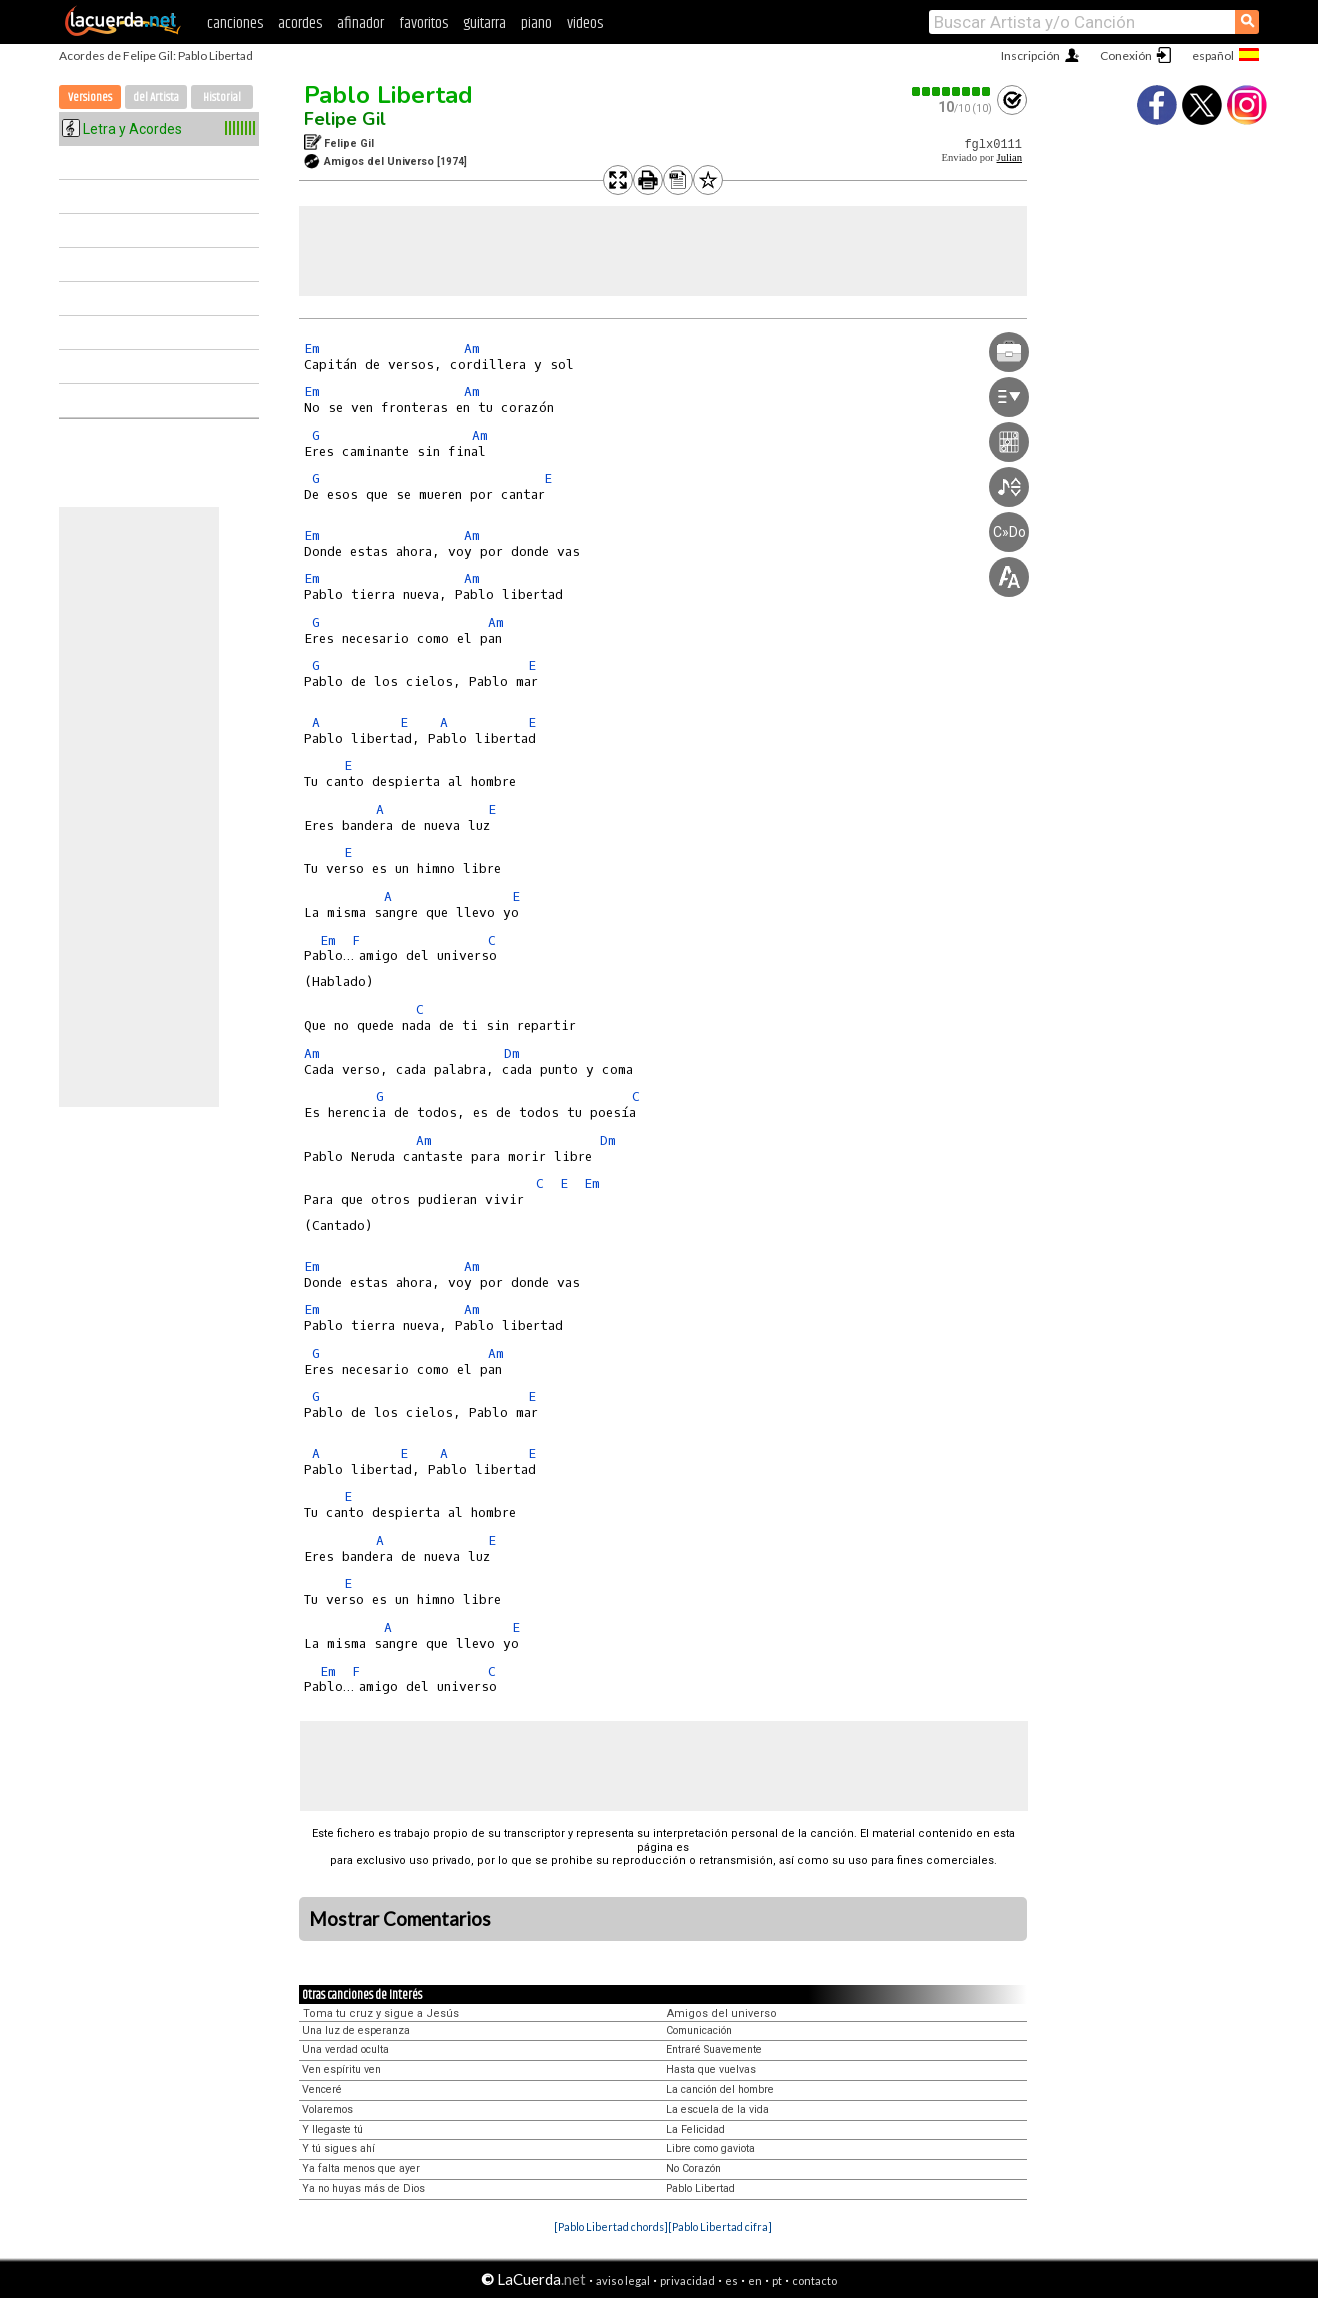 This screenshot has width=1318, height=2298. Describe the element at coordinates (536, 23) in the screenshot. I see `piano` at that location.